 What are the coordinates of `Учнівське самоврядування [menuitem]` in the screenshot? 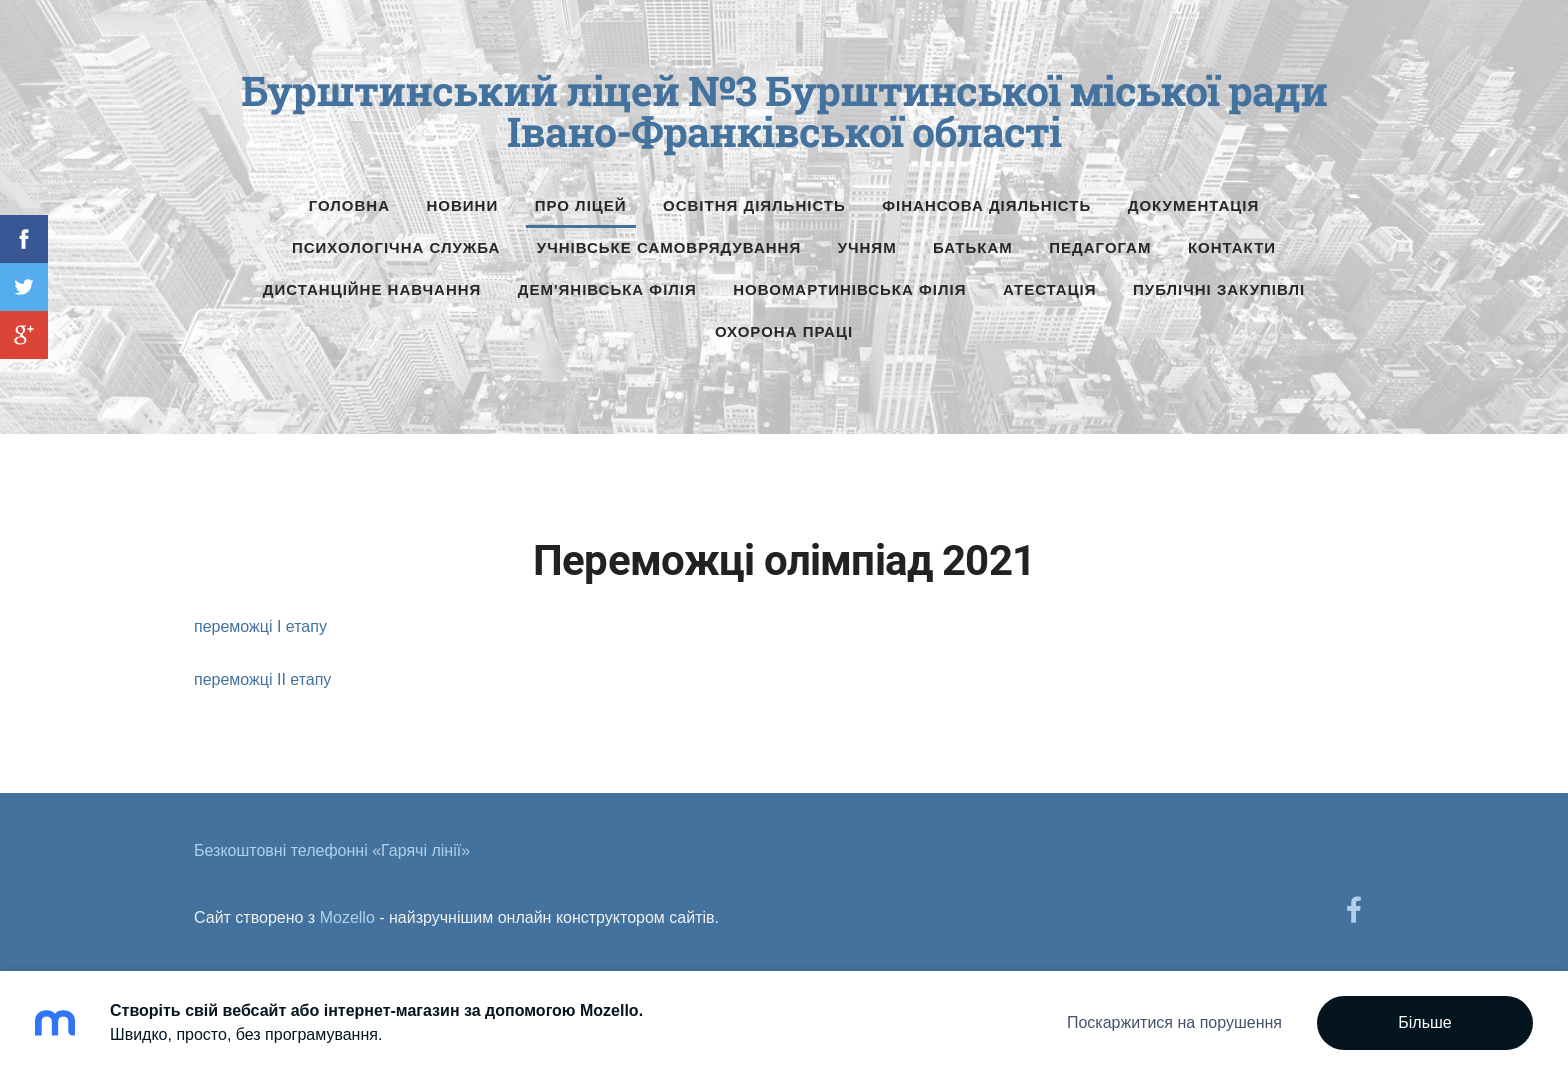 It's located at (669, 247).